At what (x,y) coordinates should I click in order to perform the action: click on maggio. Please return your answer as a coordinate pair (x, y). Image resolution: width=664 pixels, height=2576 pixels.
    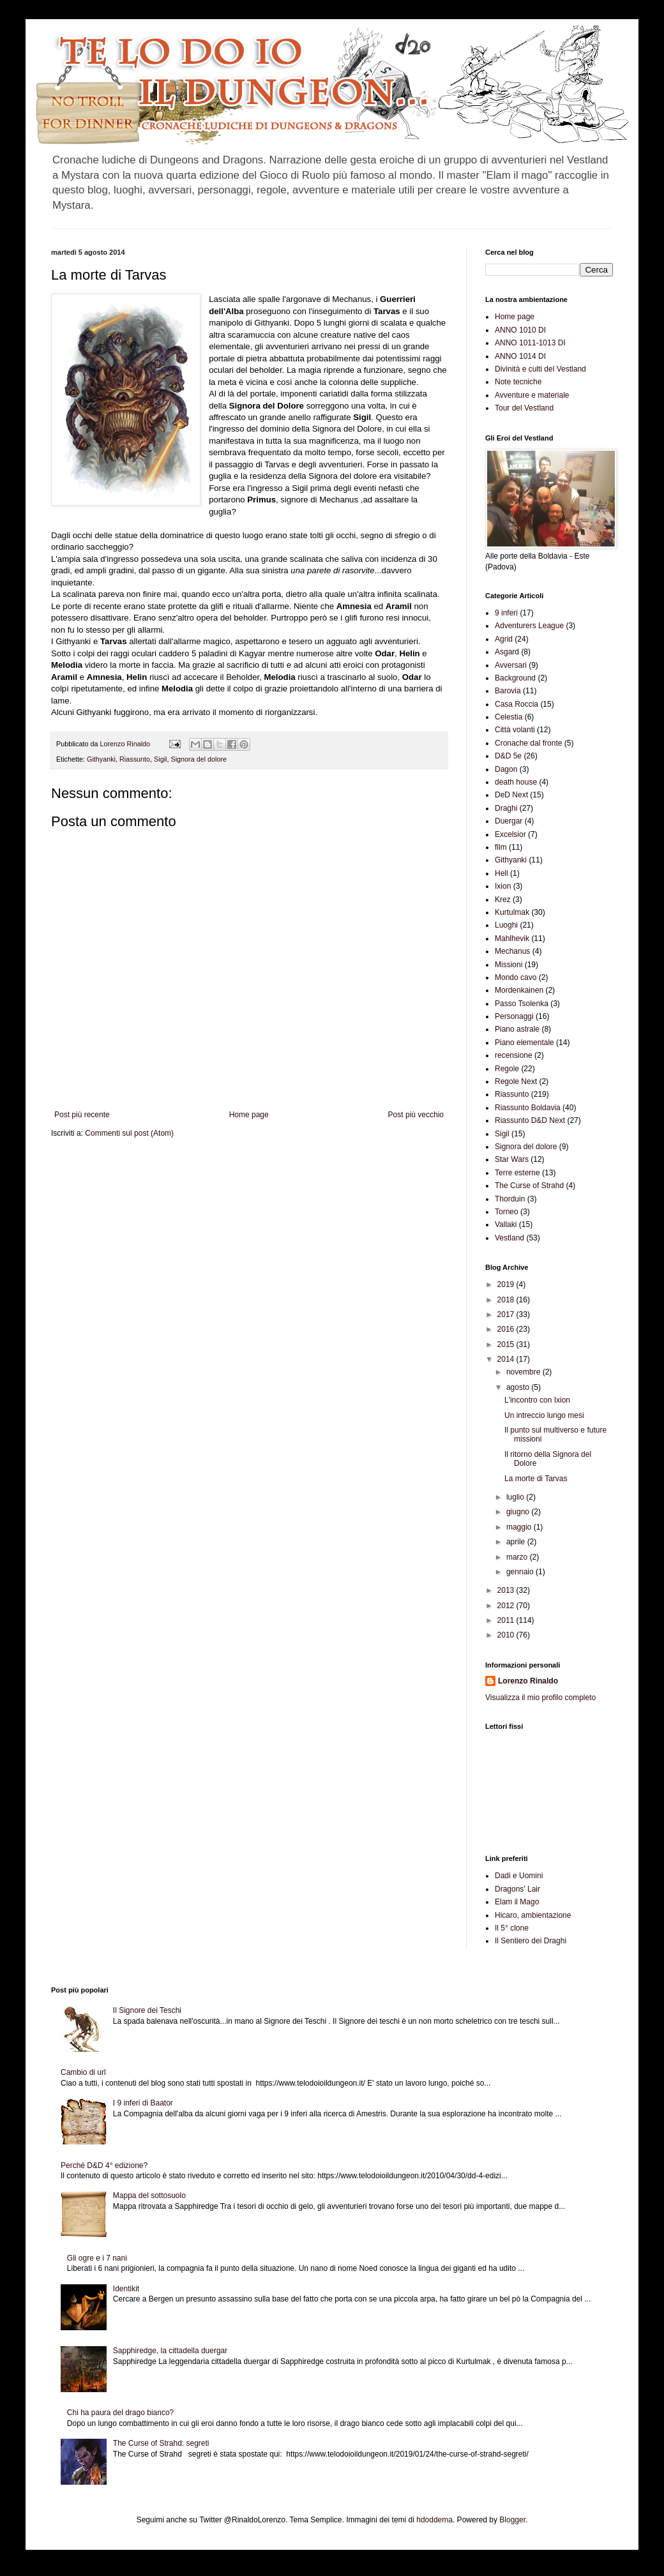
    Looking at the image, I should click on (520, 1527).